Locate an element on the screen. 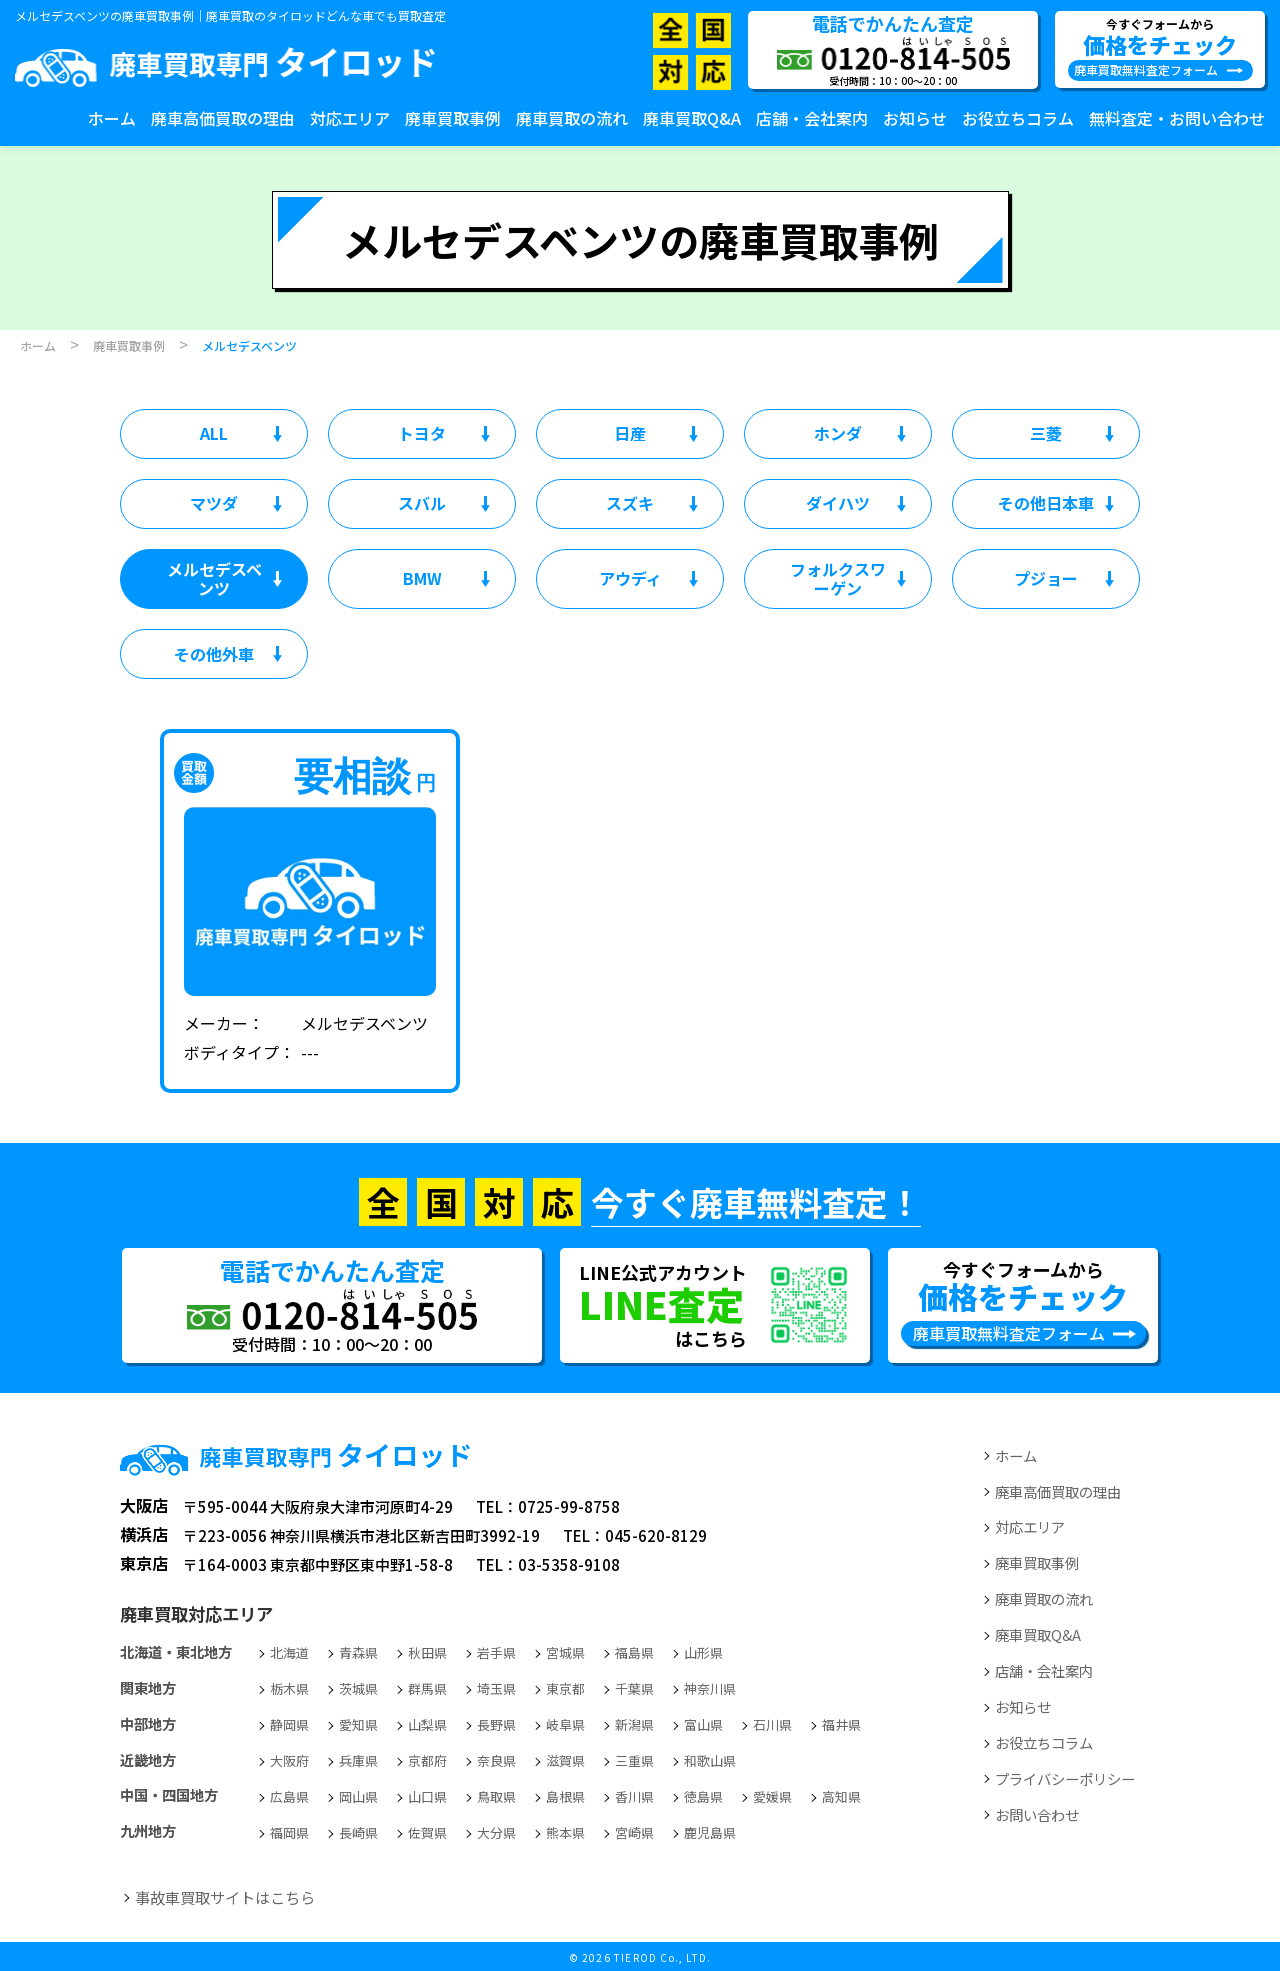 The image size is (1280, 1971). 宮崎県 is located at coordinates (634, 1832).